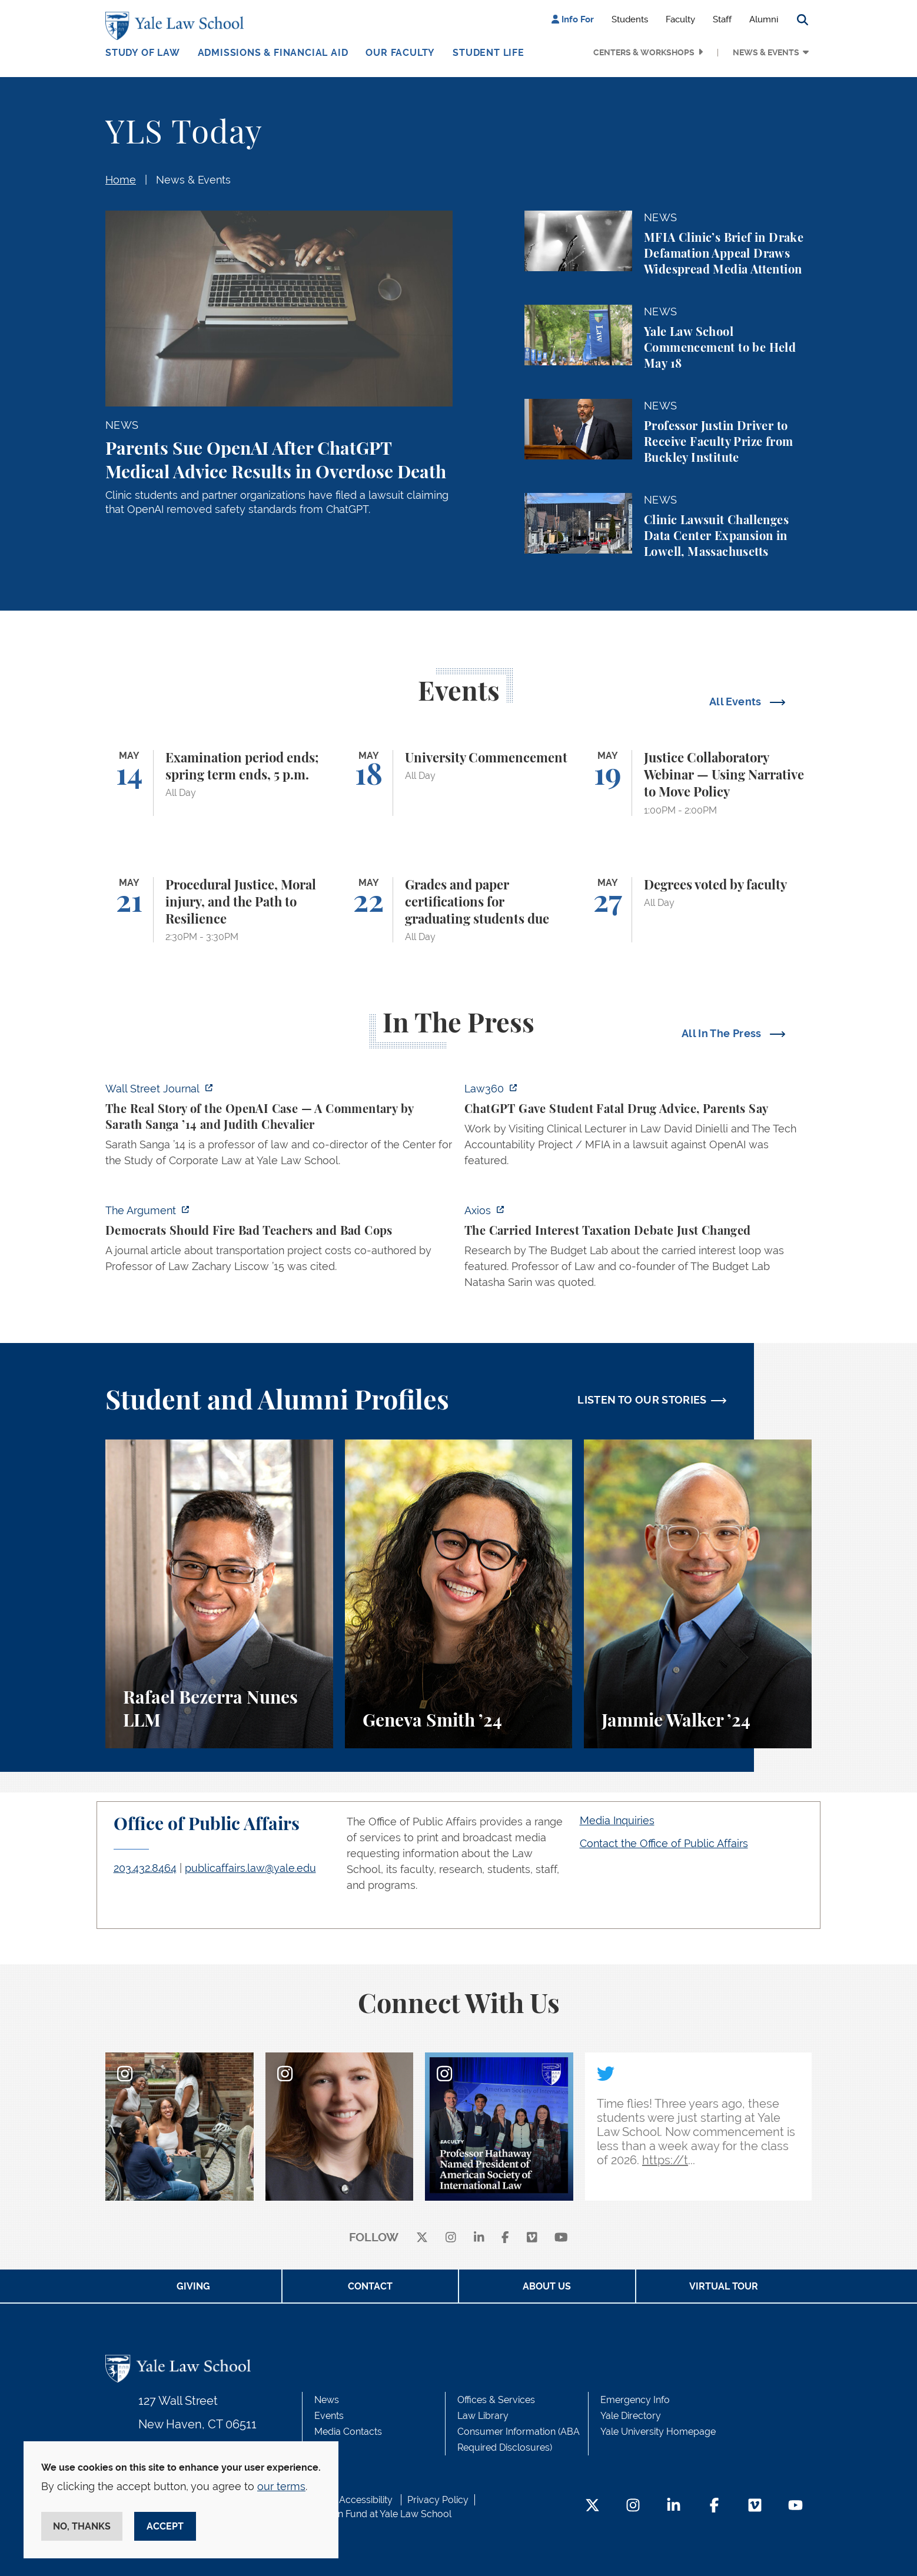 Image resolution: width=917 pixels, height=2576 pixels. Describe the element at coordinates (250, 1868) in the screenshot. I see `publicaffairs.law@yale.edu` at that location.